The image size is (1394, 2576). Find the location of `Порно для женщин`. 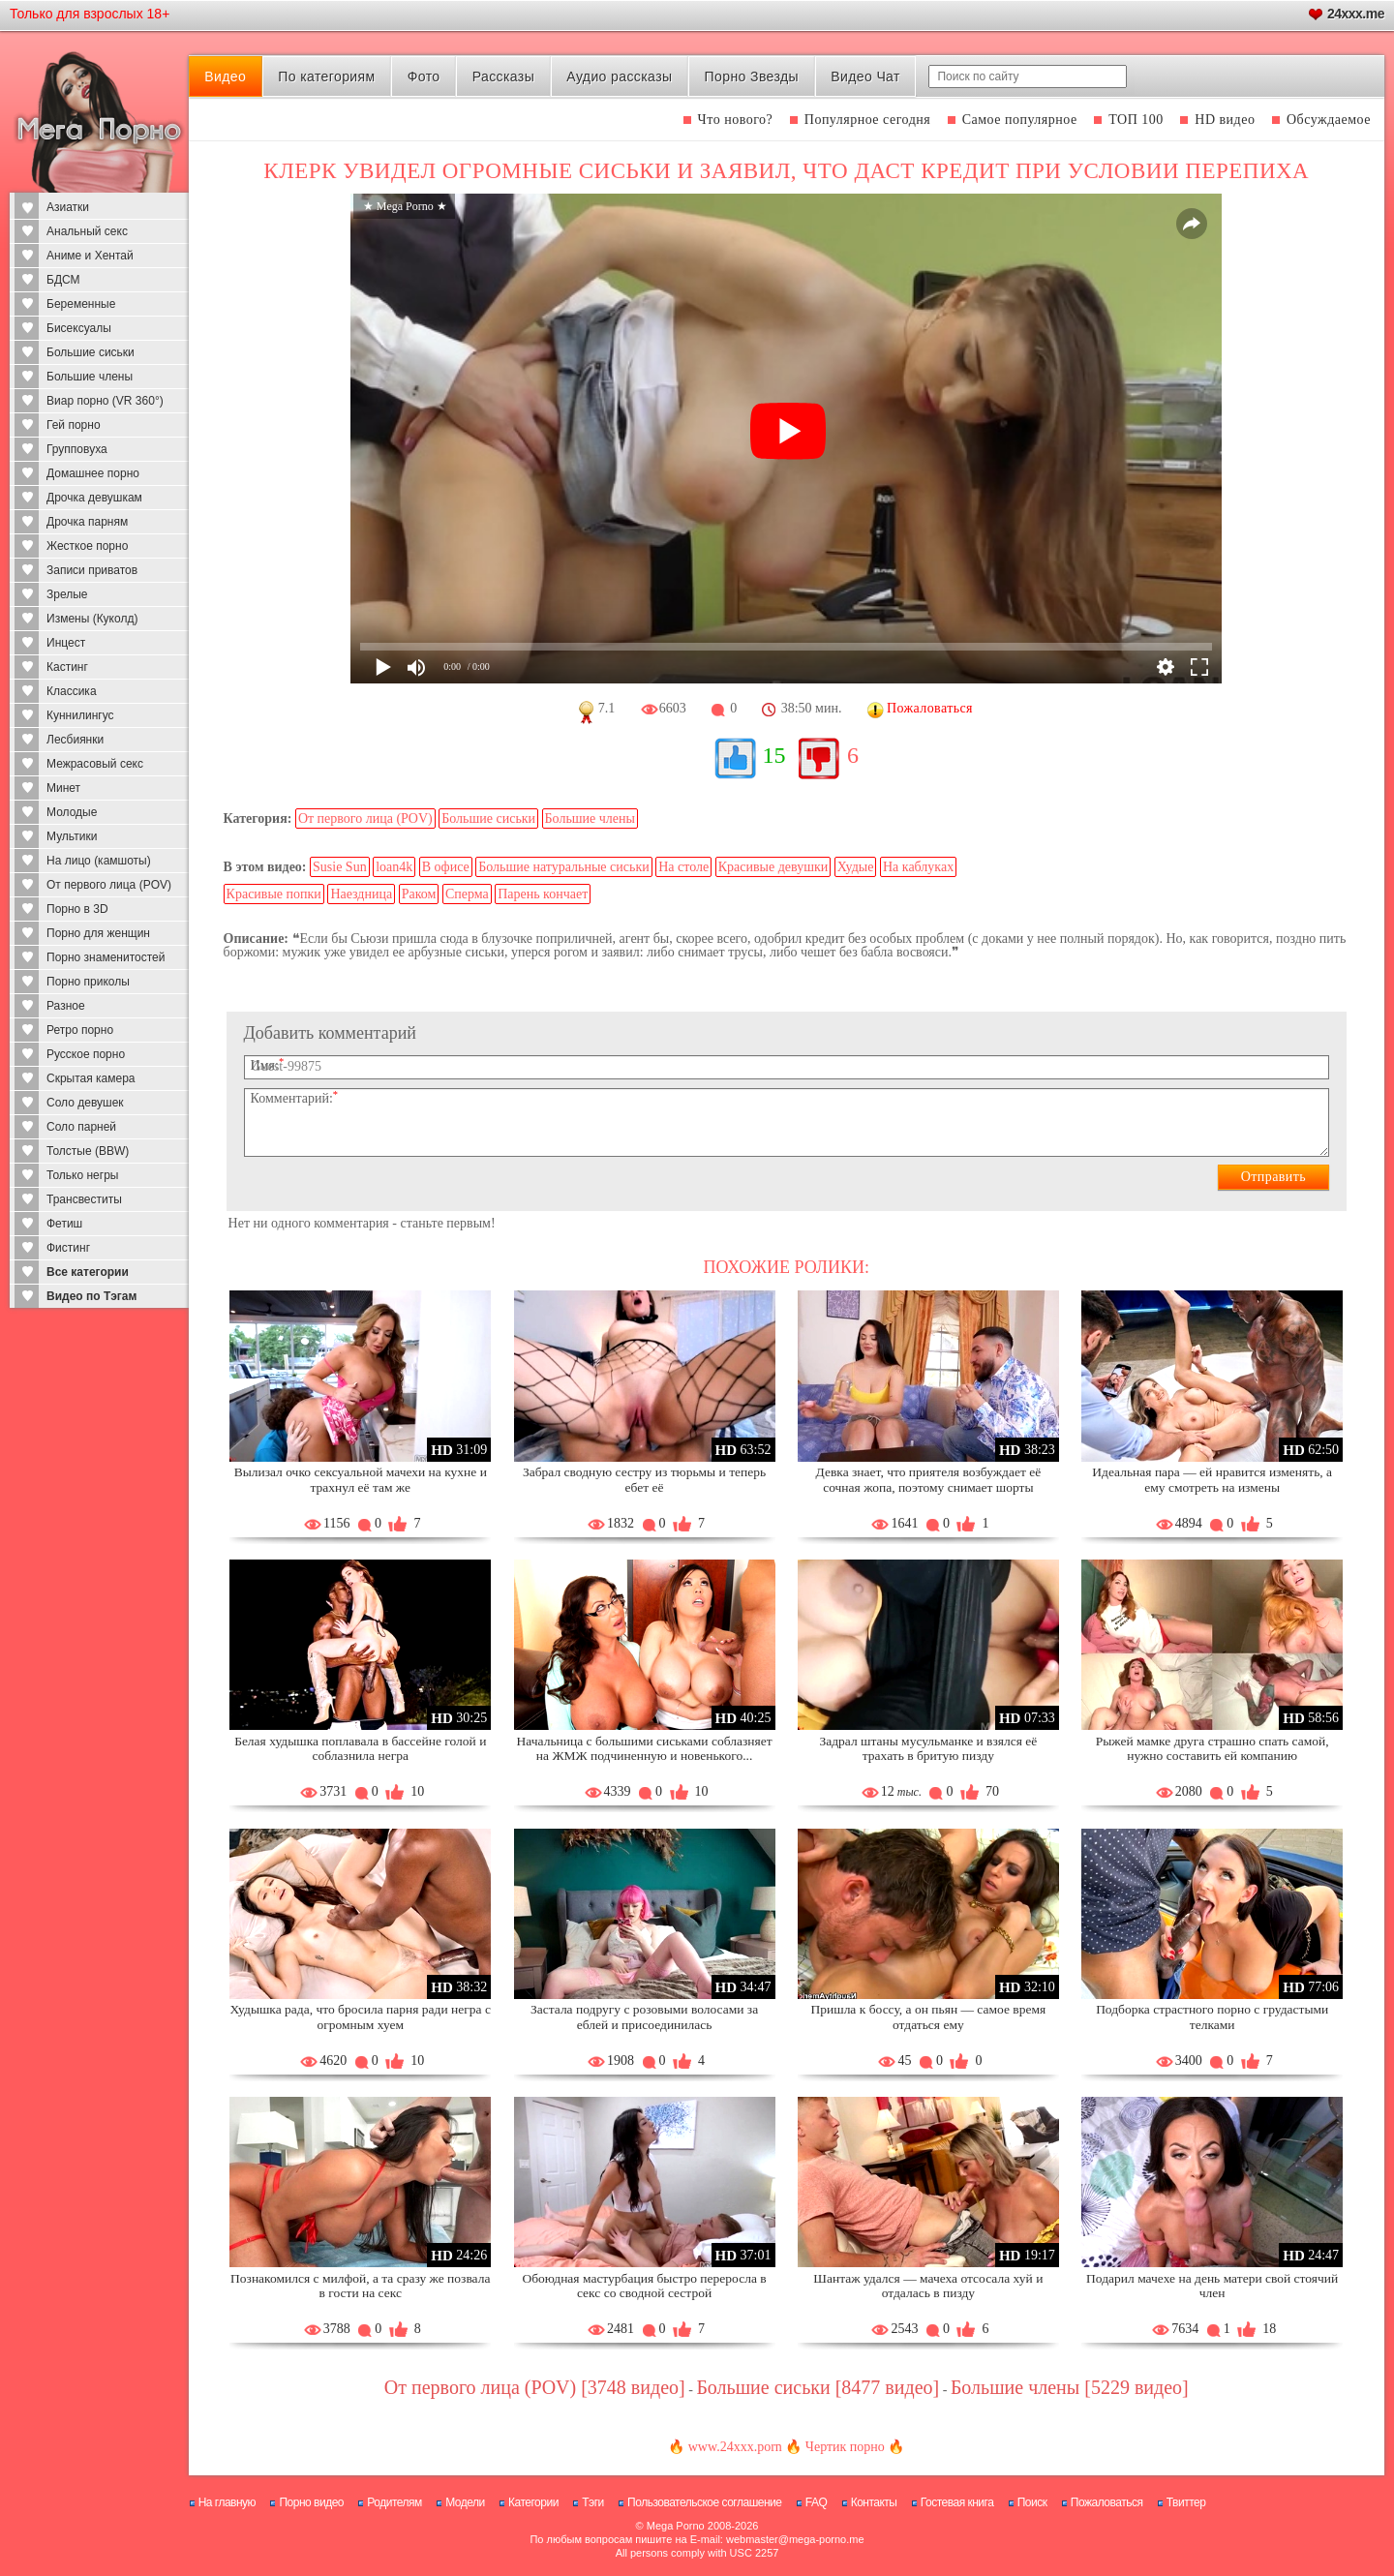

Порно для женщин is located at coordinates (98, 933).